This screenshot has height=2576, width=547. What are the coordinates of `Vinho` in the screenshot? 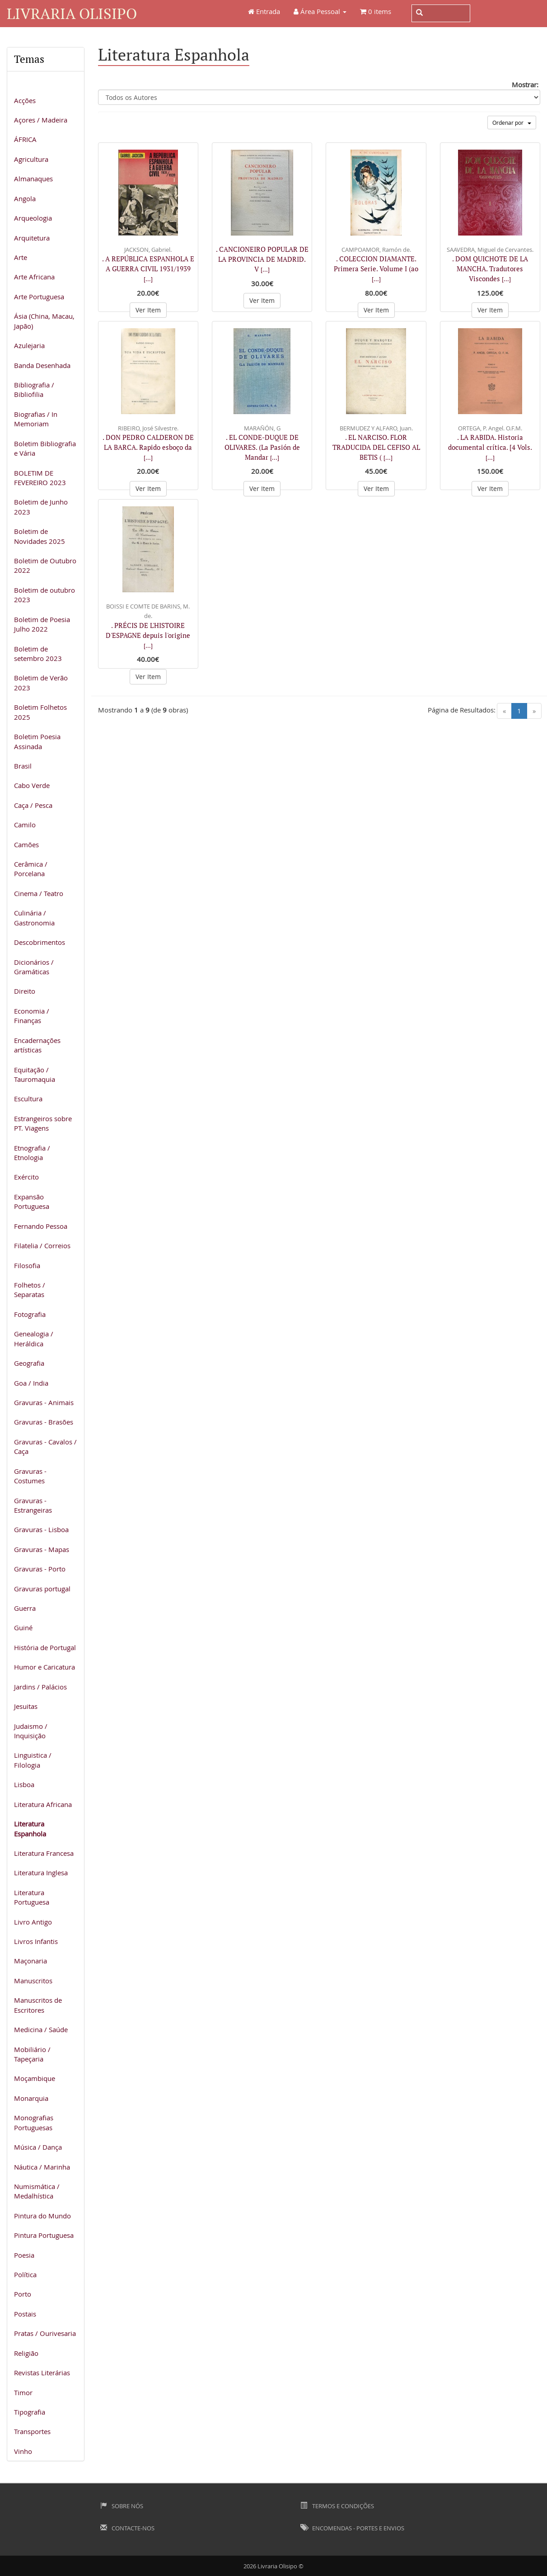 It's located at (23, 2451).